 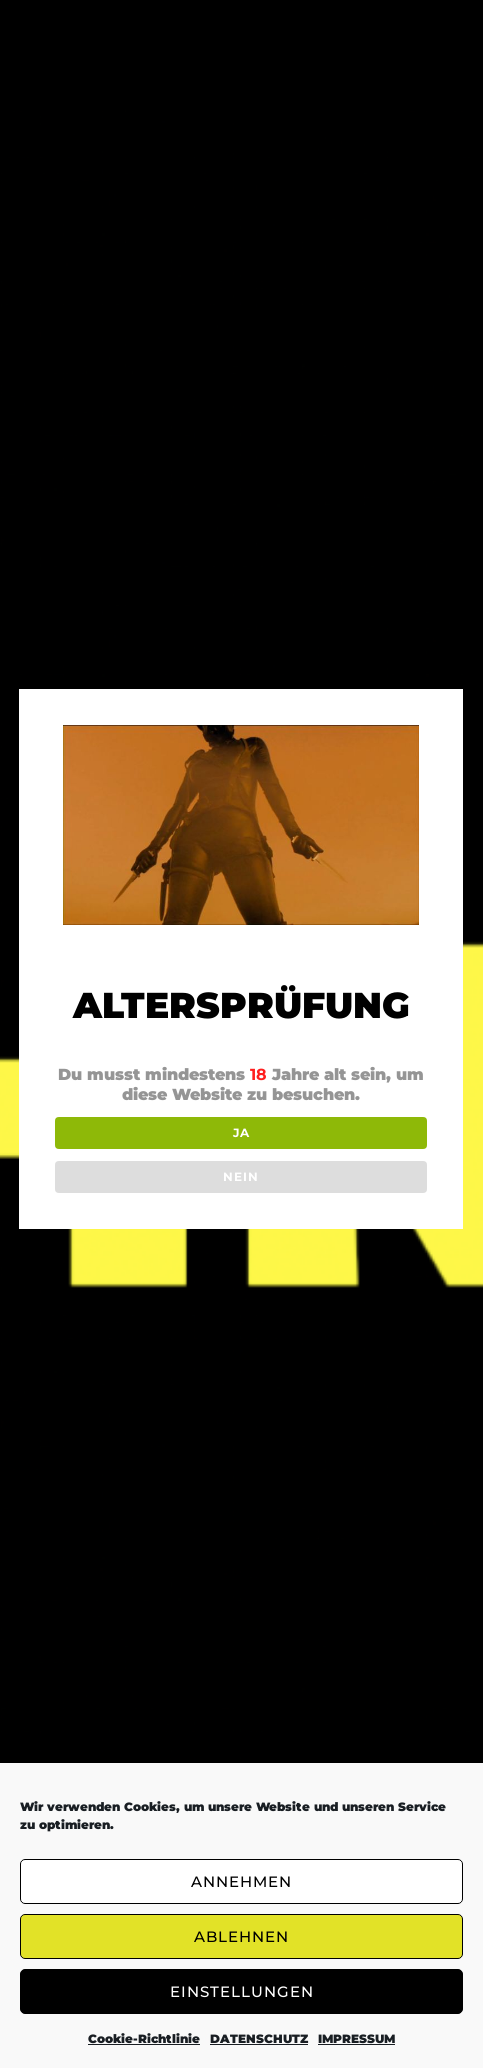 I want to click on DATENSCHUTZ, so click(x=259, y=2038).